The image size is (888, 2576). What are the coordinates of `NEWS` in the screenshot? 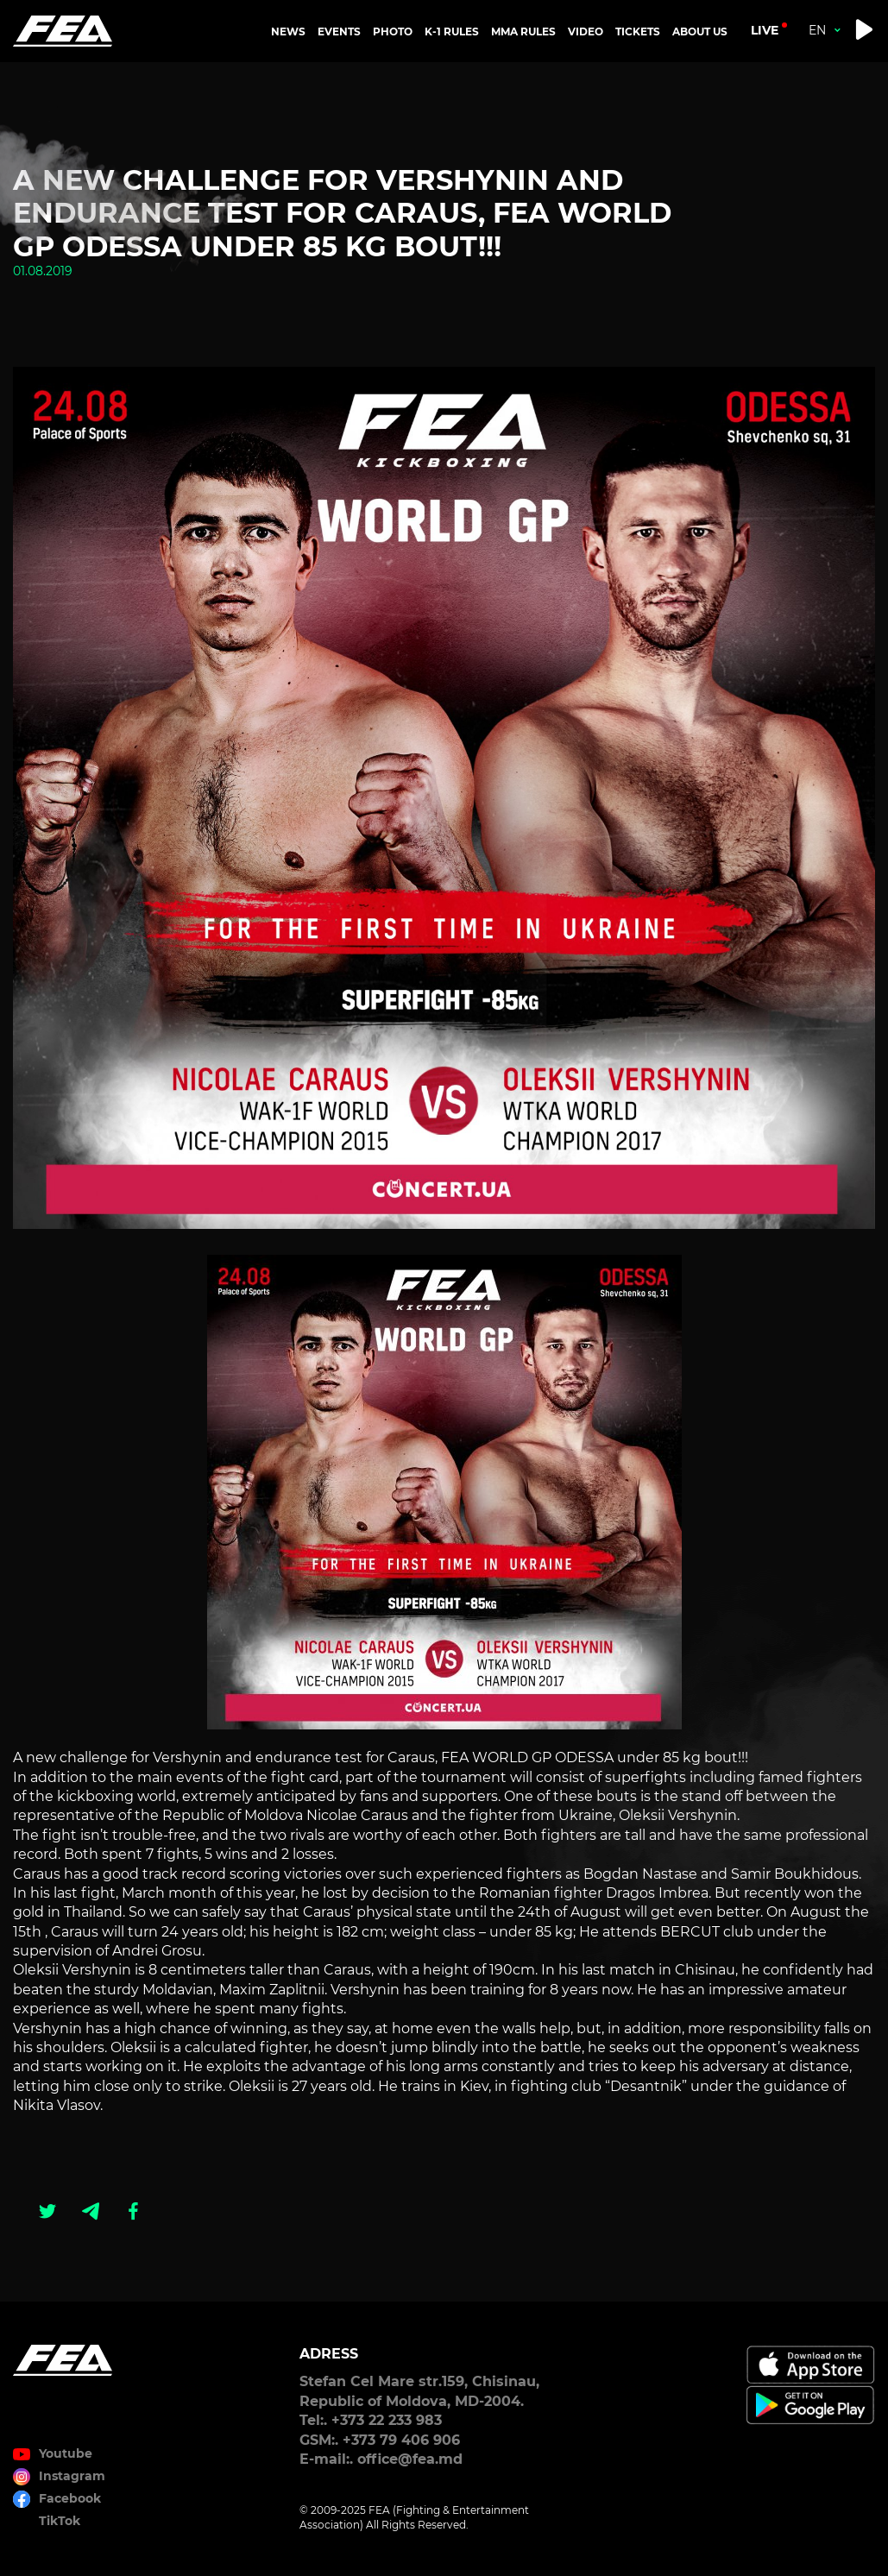 It's located at (288, 31).